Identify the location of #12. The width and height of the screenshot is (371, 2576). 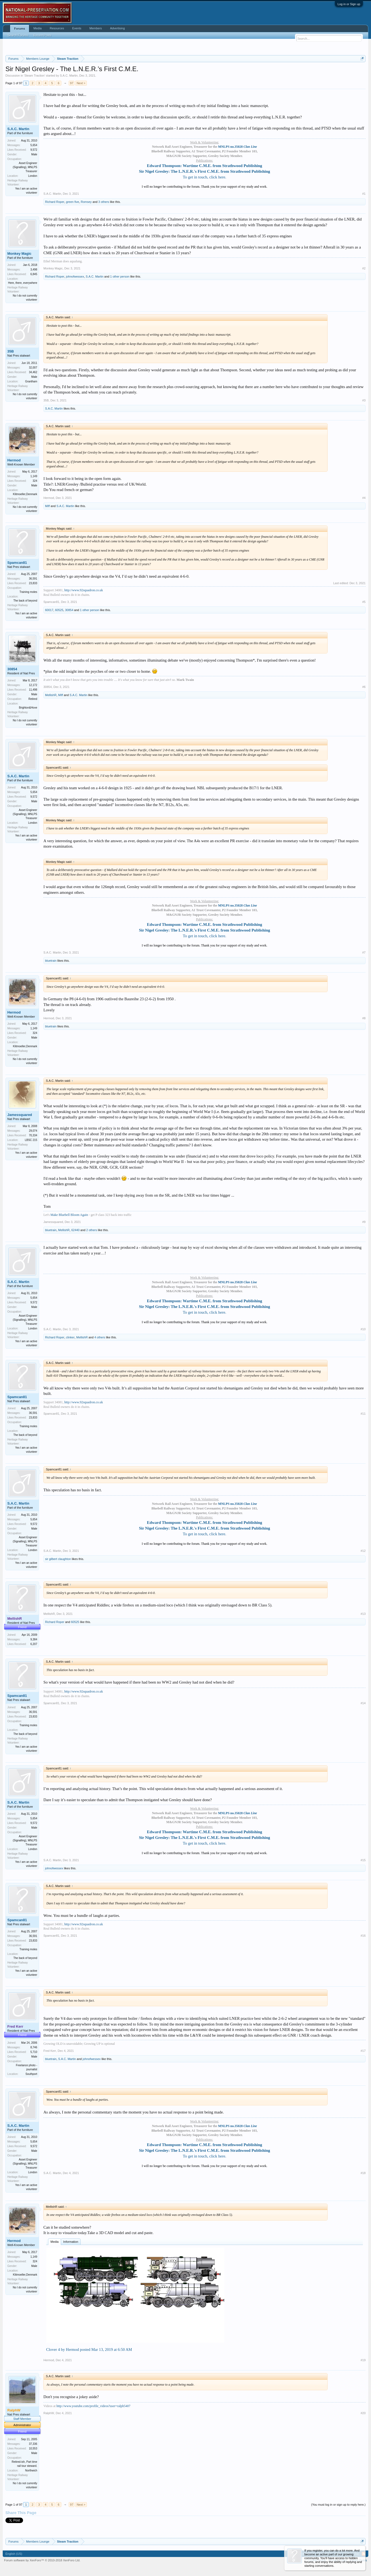
(363, 1550).